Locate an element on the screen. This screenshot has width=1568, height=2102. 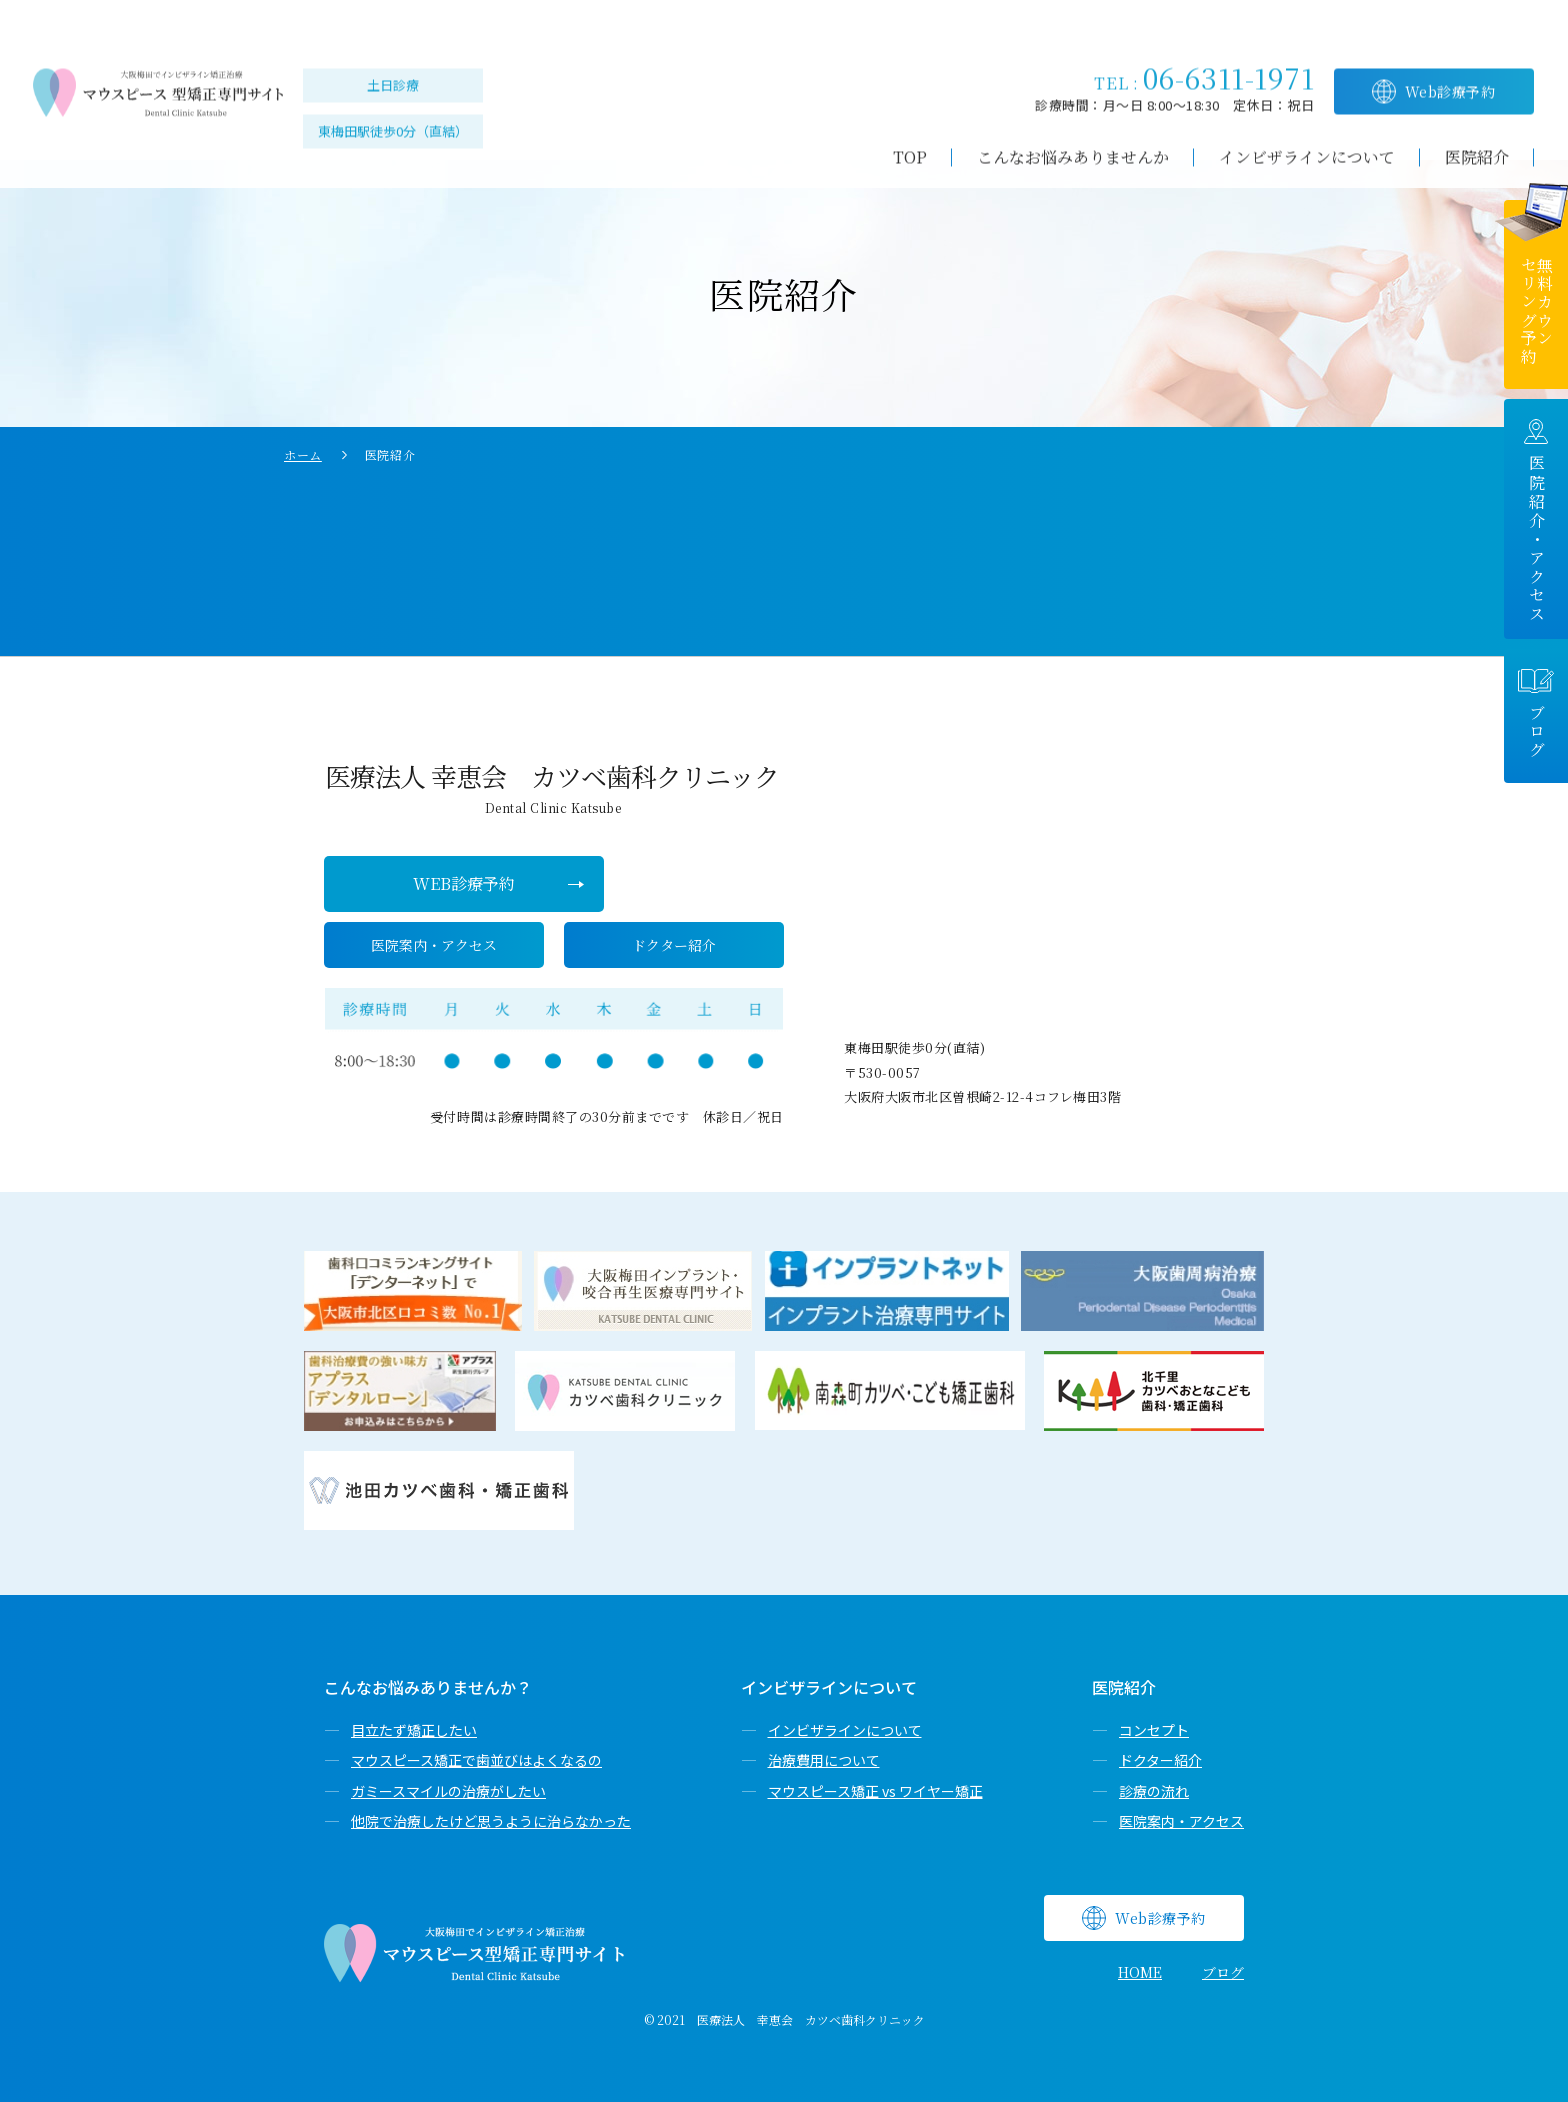
診療の流れ is located at coordinates (1154, 1791).